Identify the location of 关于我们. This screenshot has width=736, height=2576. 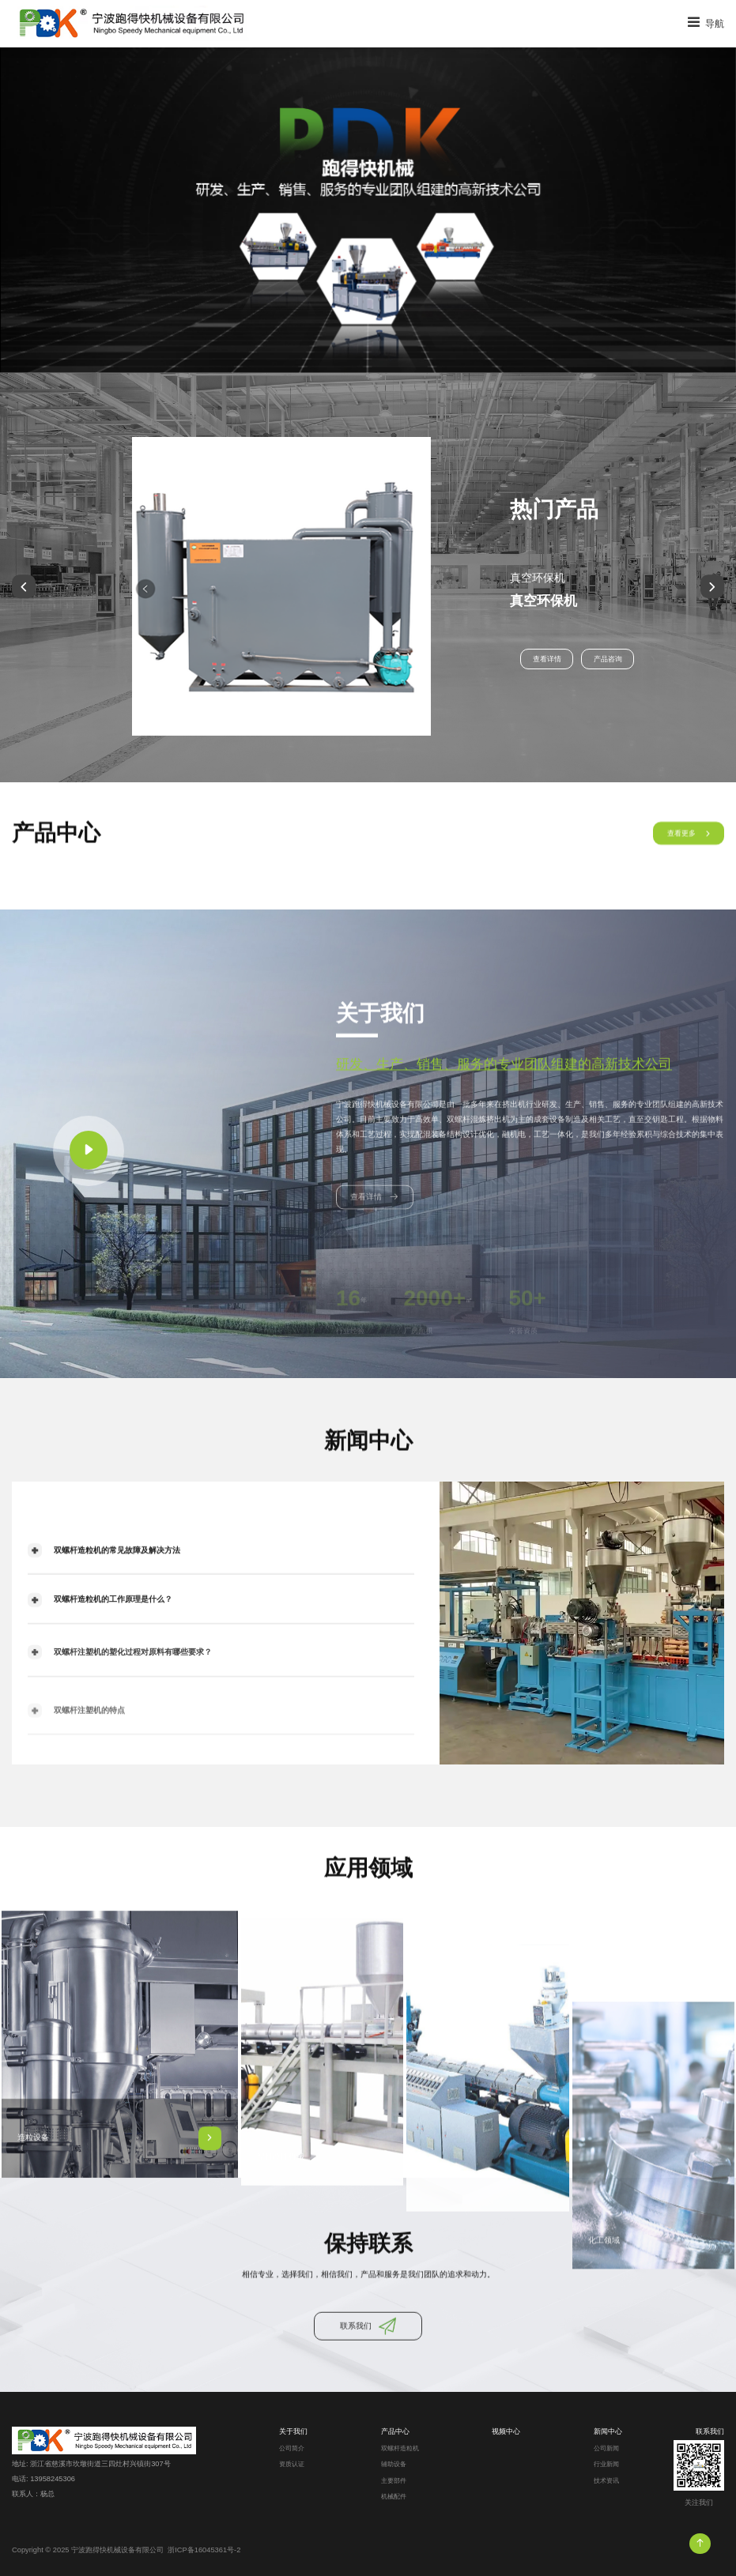
(293, 2431).